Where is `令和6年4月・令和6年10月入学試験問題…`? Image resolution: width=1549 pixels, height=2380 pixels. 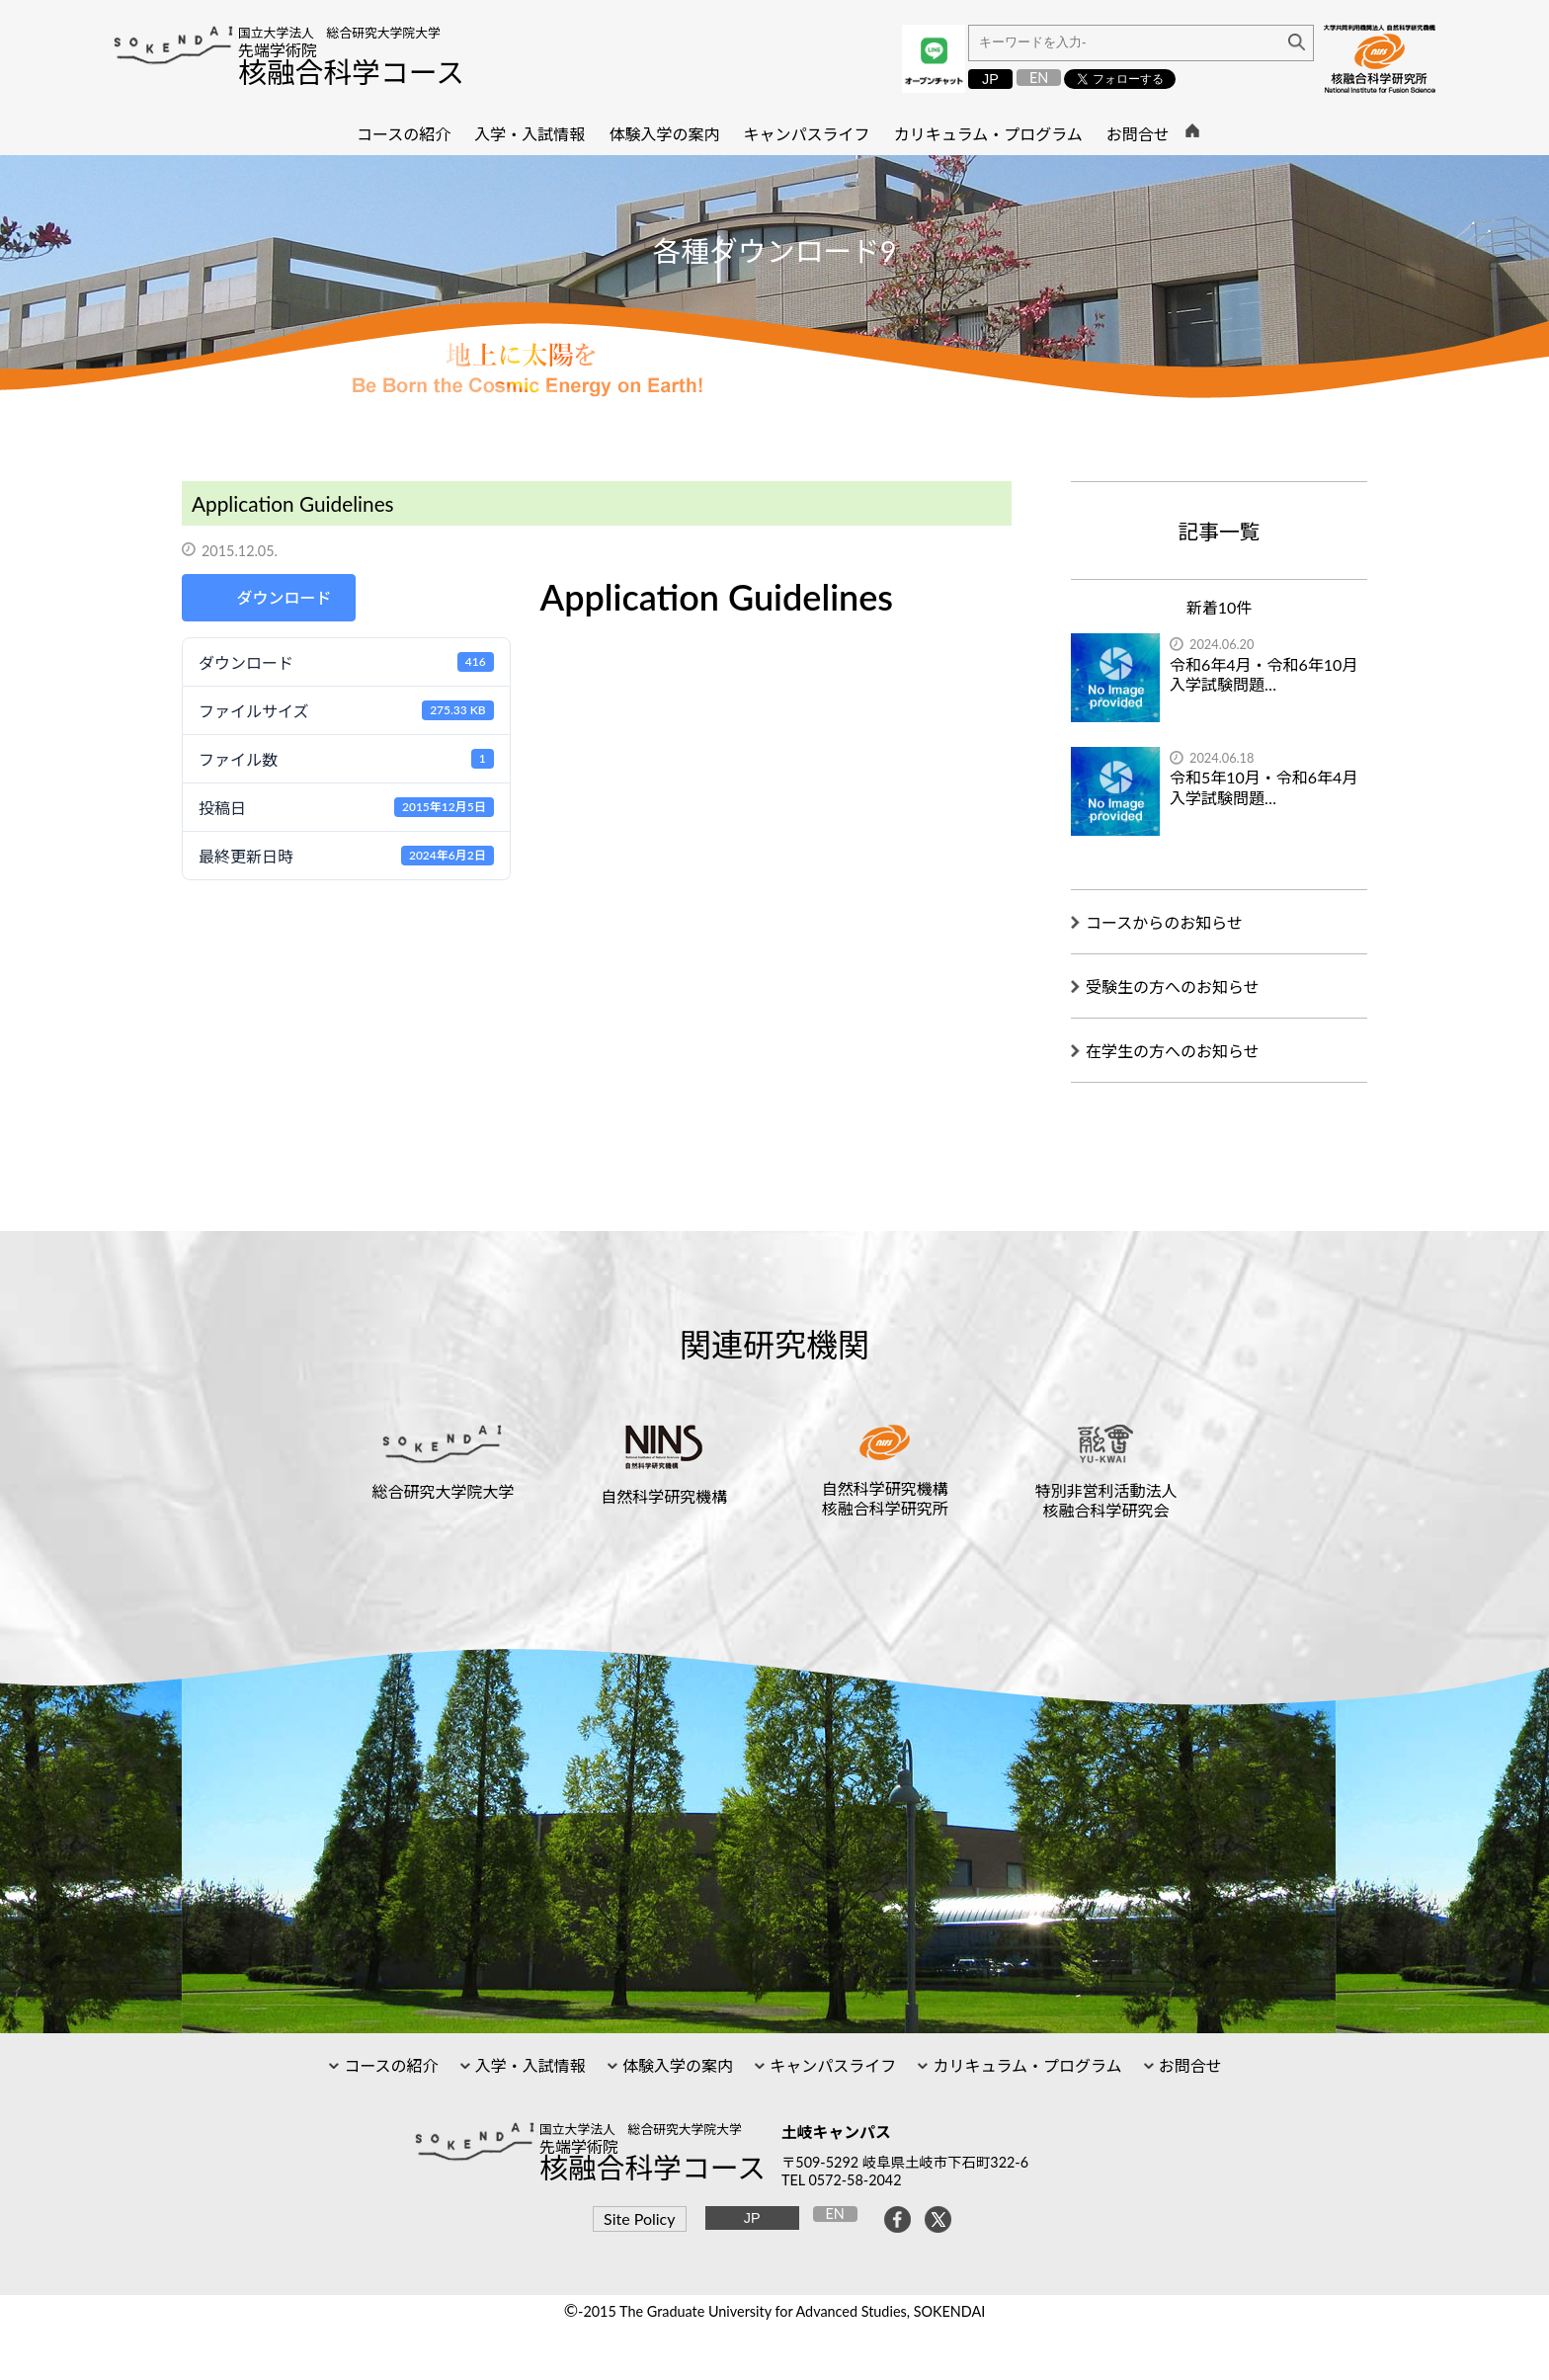
令和6年4月・令和6年10月入学試験問題… is located at coordinates (1263, 675).